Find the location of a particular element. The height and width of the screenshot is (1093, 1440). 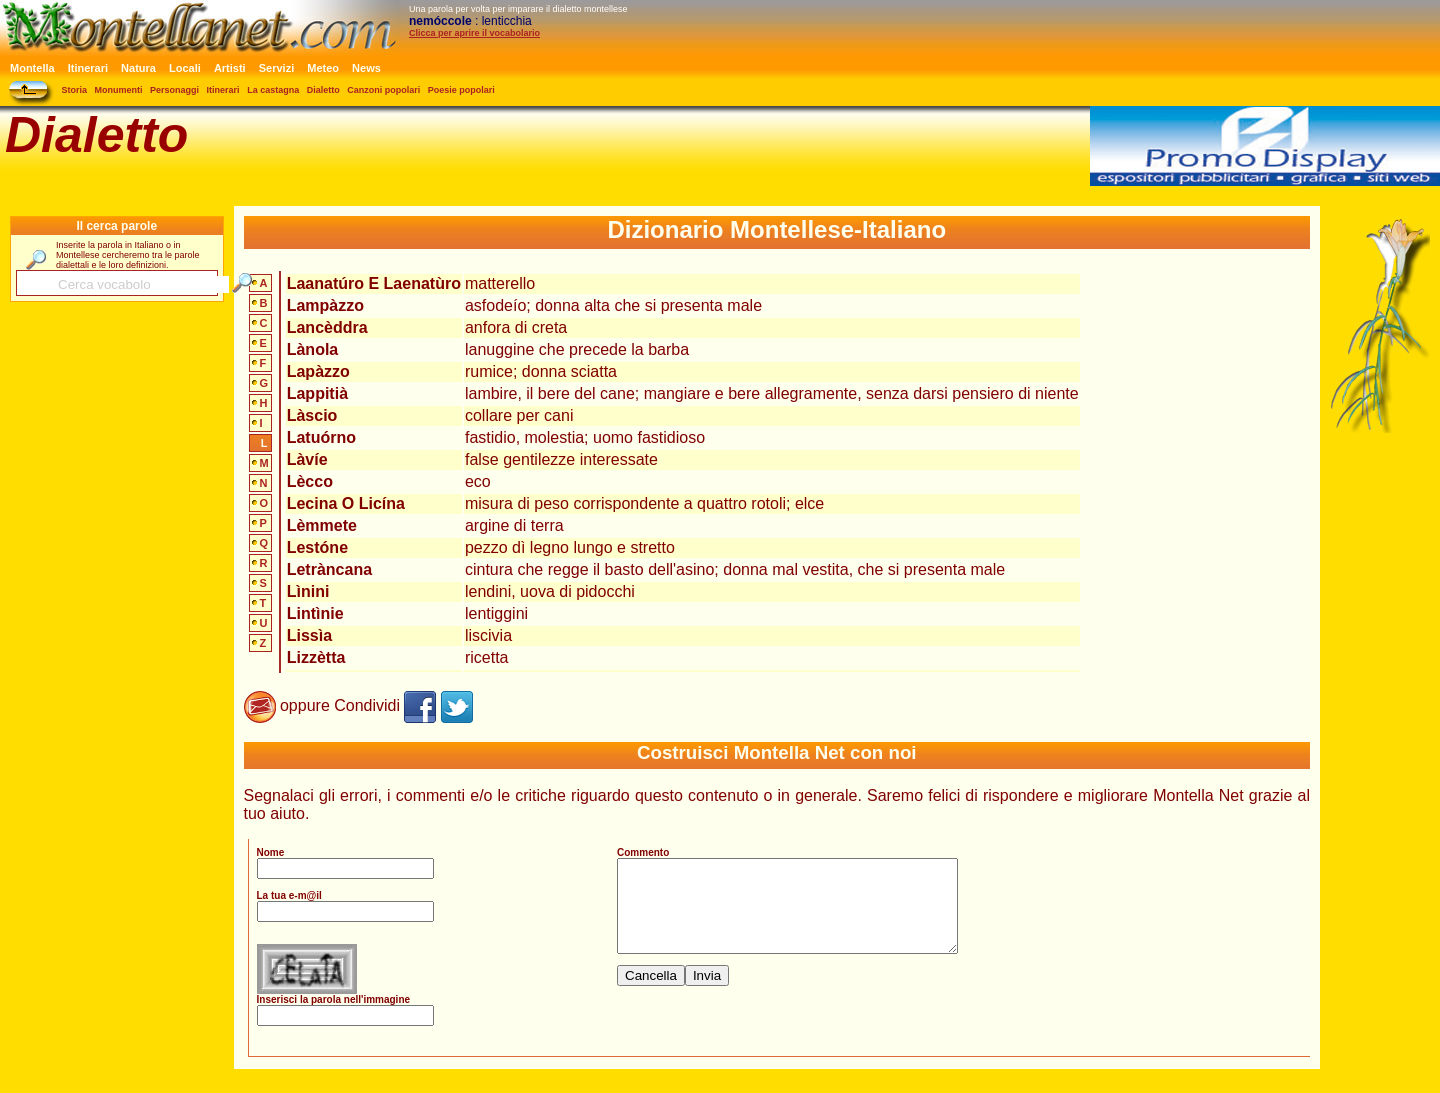

La castagna is located at coordinates (273, 90).